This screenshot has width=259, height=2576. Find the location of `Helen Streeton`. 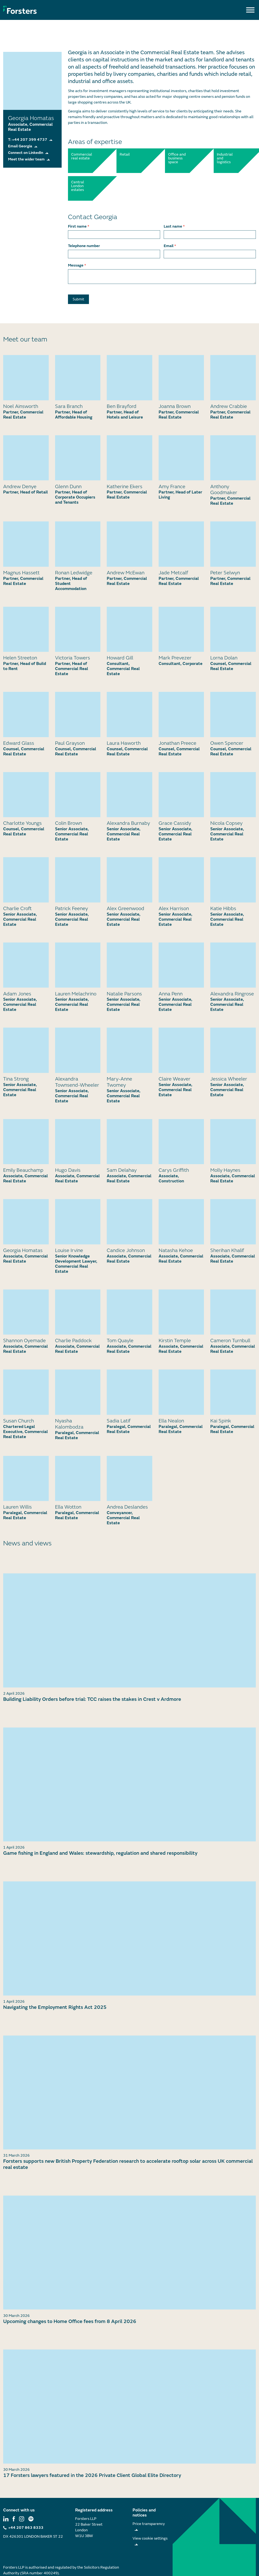

Helen Streeton is located at coordinates (20, 658).